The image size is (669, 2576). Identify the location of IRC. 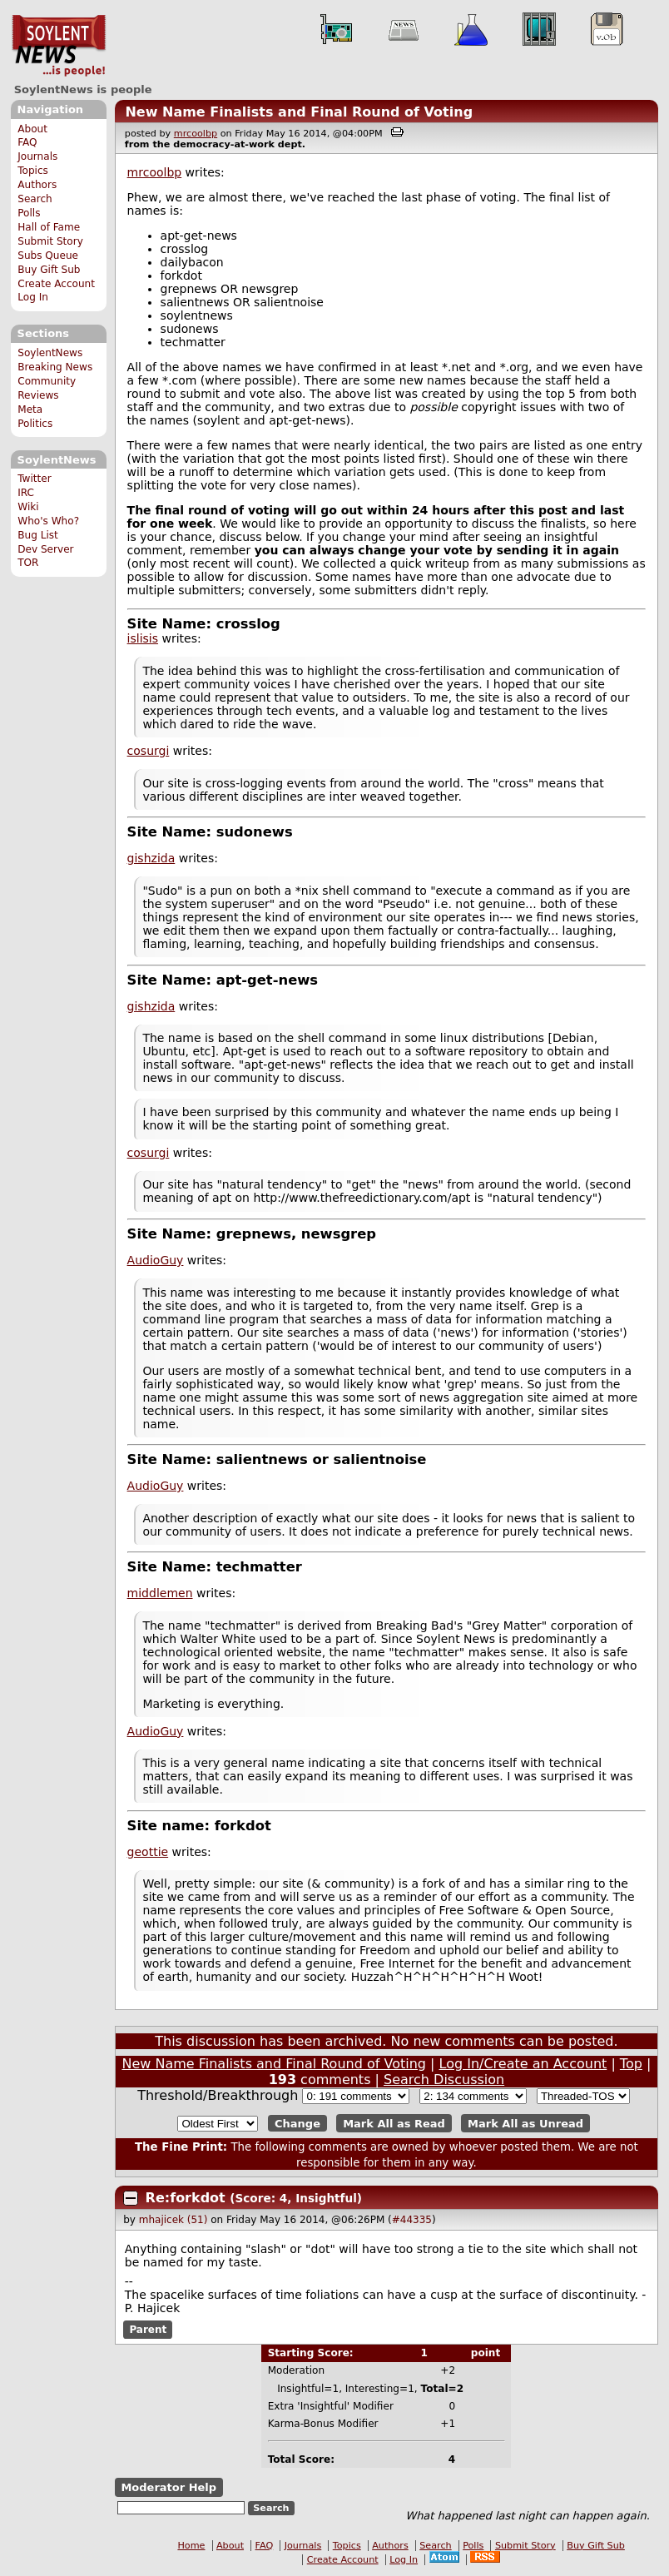
(25, 493).